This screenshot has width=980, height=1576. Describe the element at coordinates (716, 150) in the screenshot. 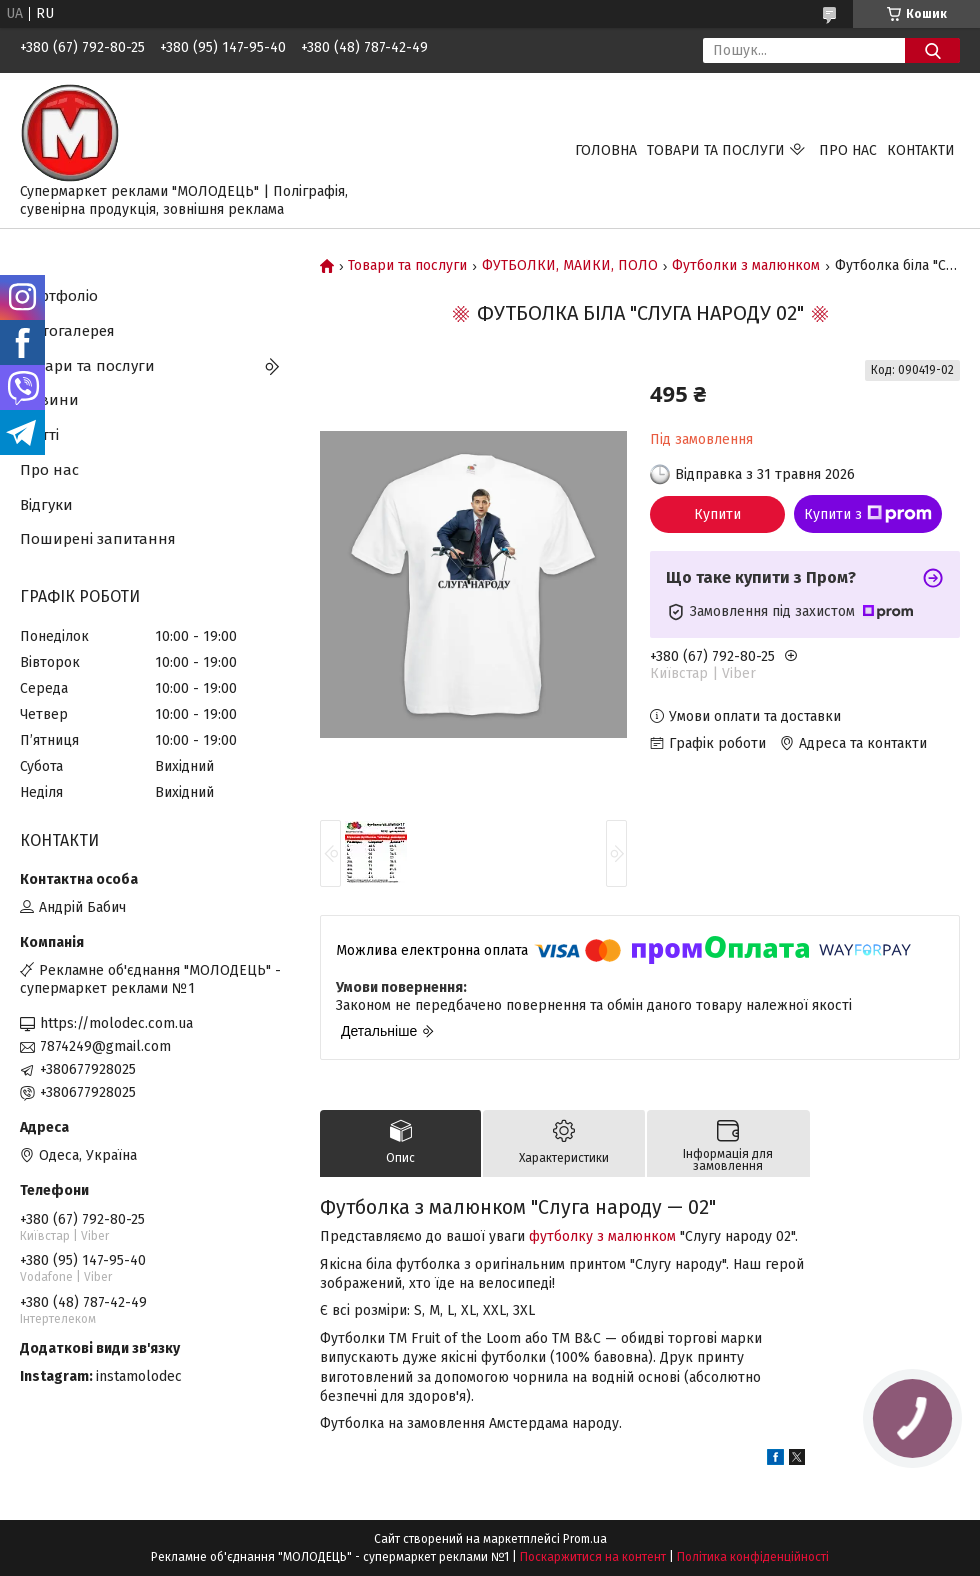

I see `Товари та послуги` at that location.